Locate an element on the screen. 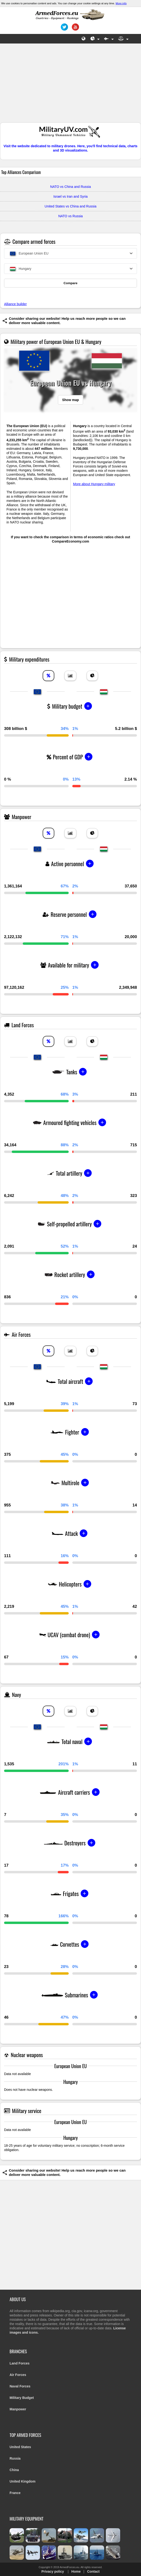 The width and height of the screenshot is (141, 2576). United States is located at coordinates (20, 2447).